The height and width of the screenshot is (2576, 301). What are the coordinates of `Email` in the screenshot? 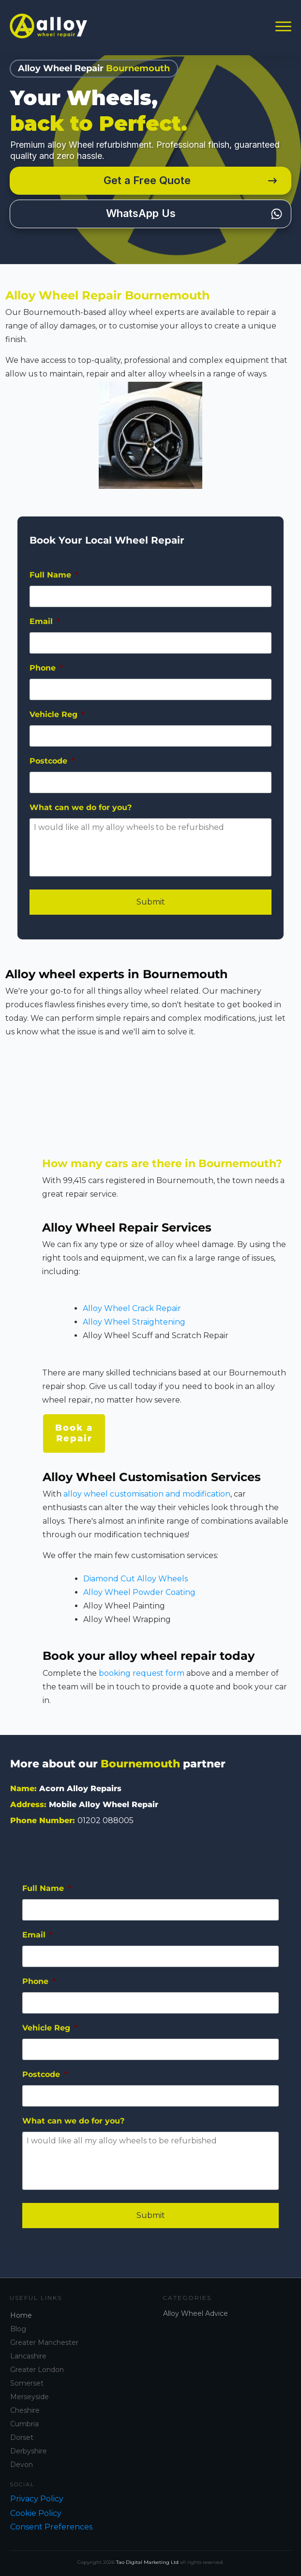 It's located at (45, 629).